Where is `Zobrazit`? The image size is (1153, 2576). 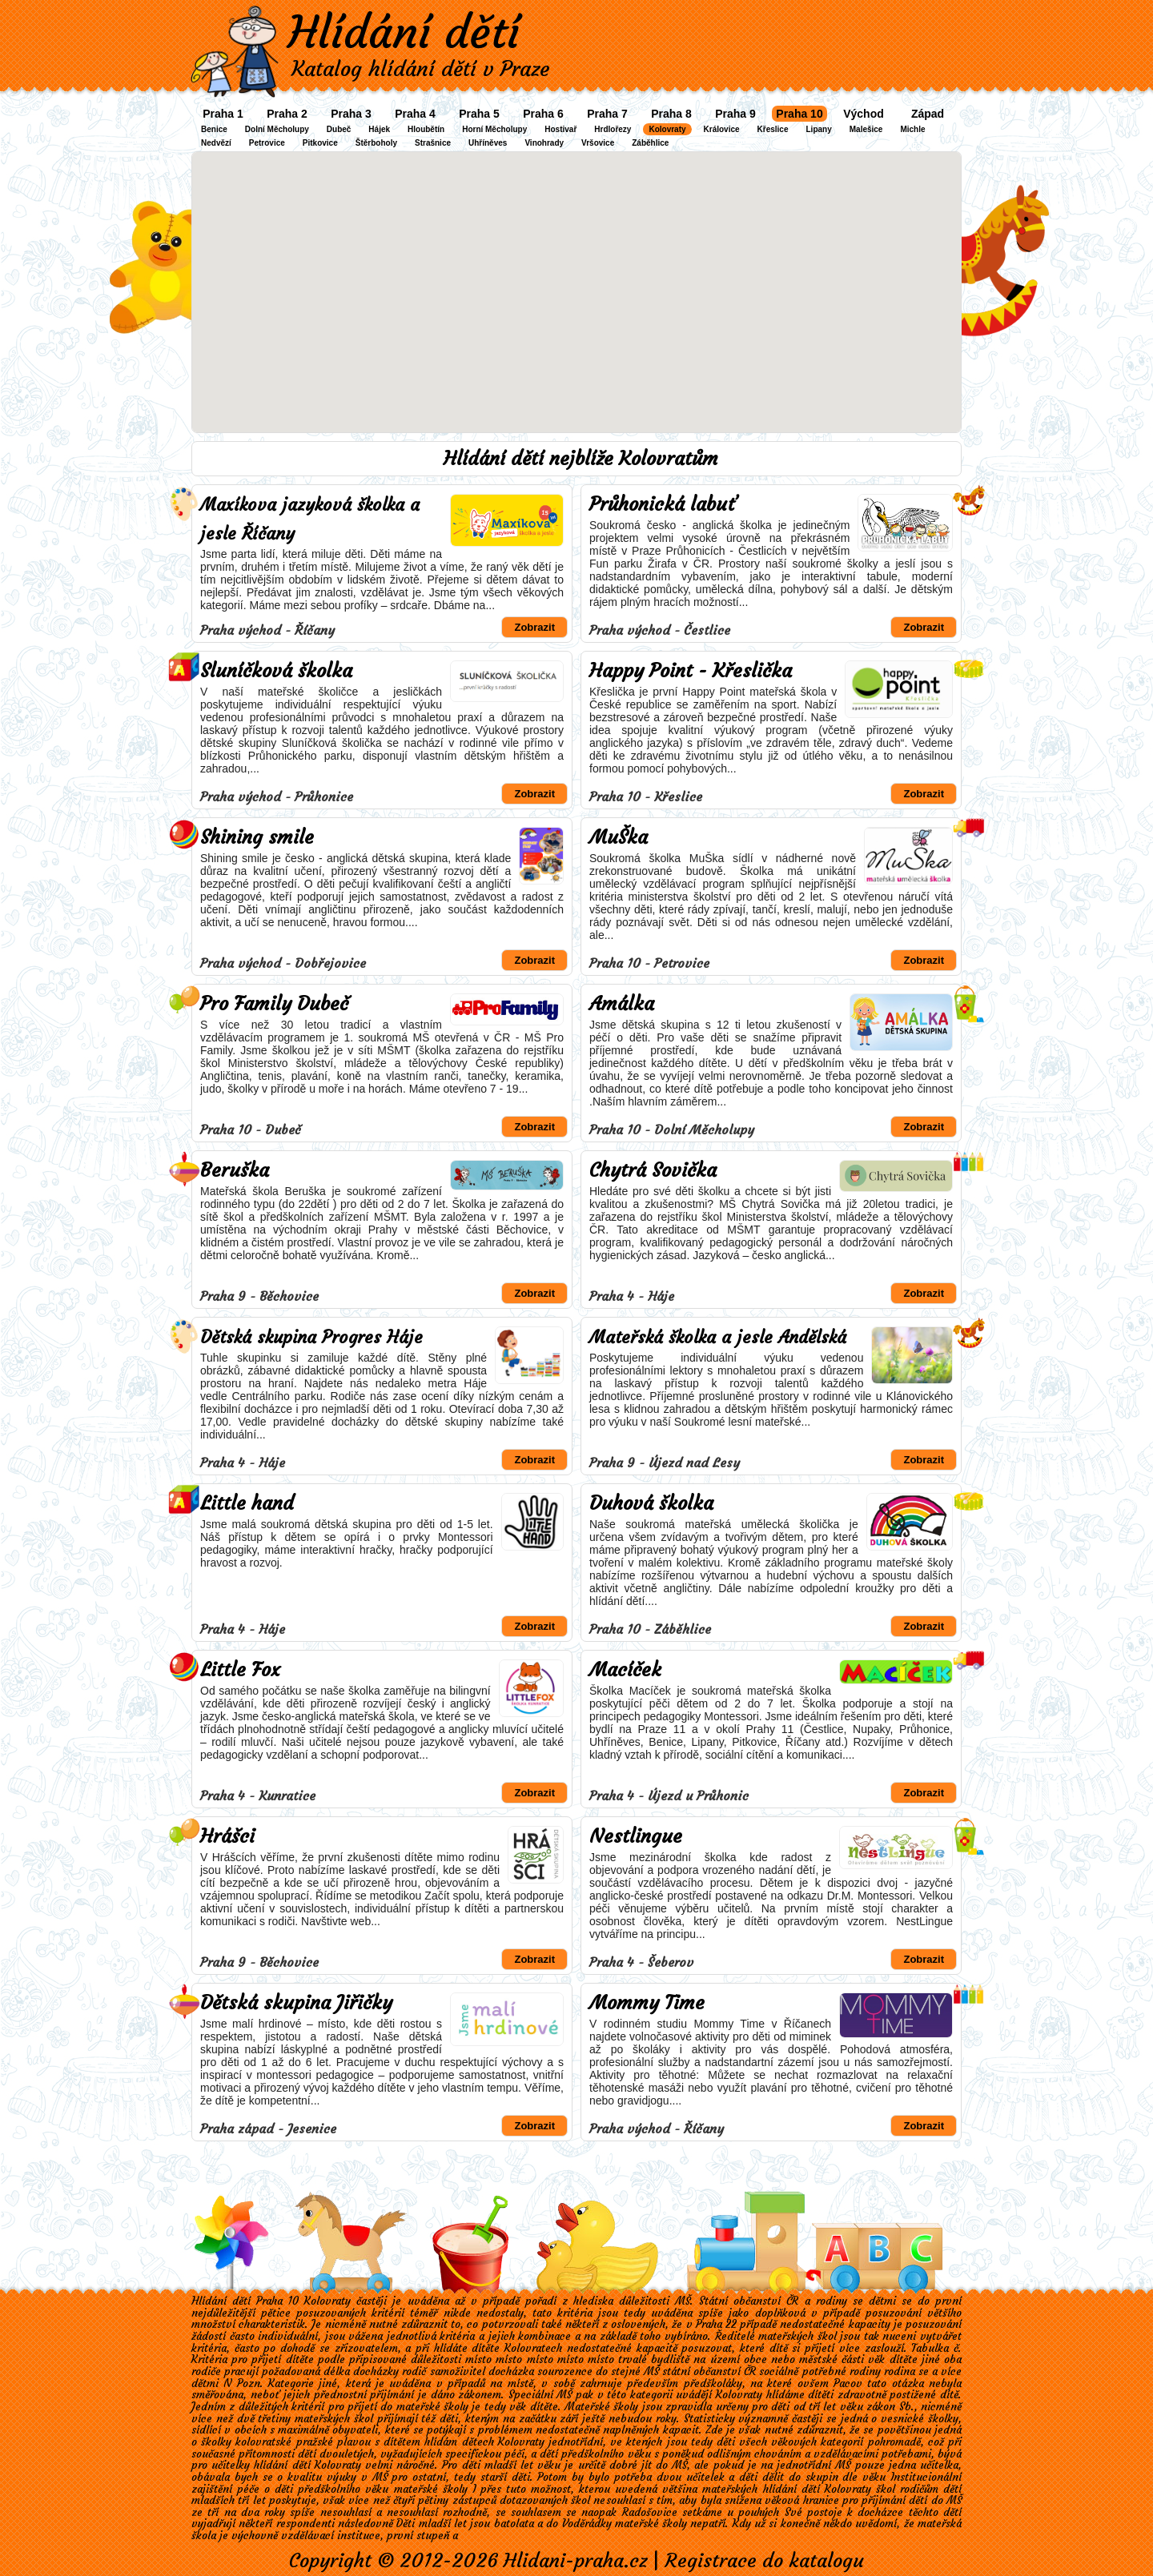 Zobrazit is located at coordinates (534, 627).